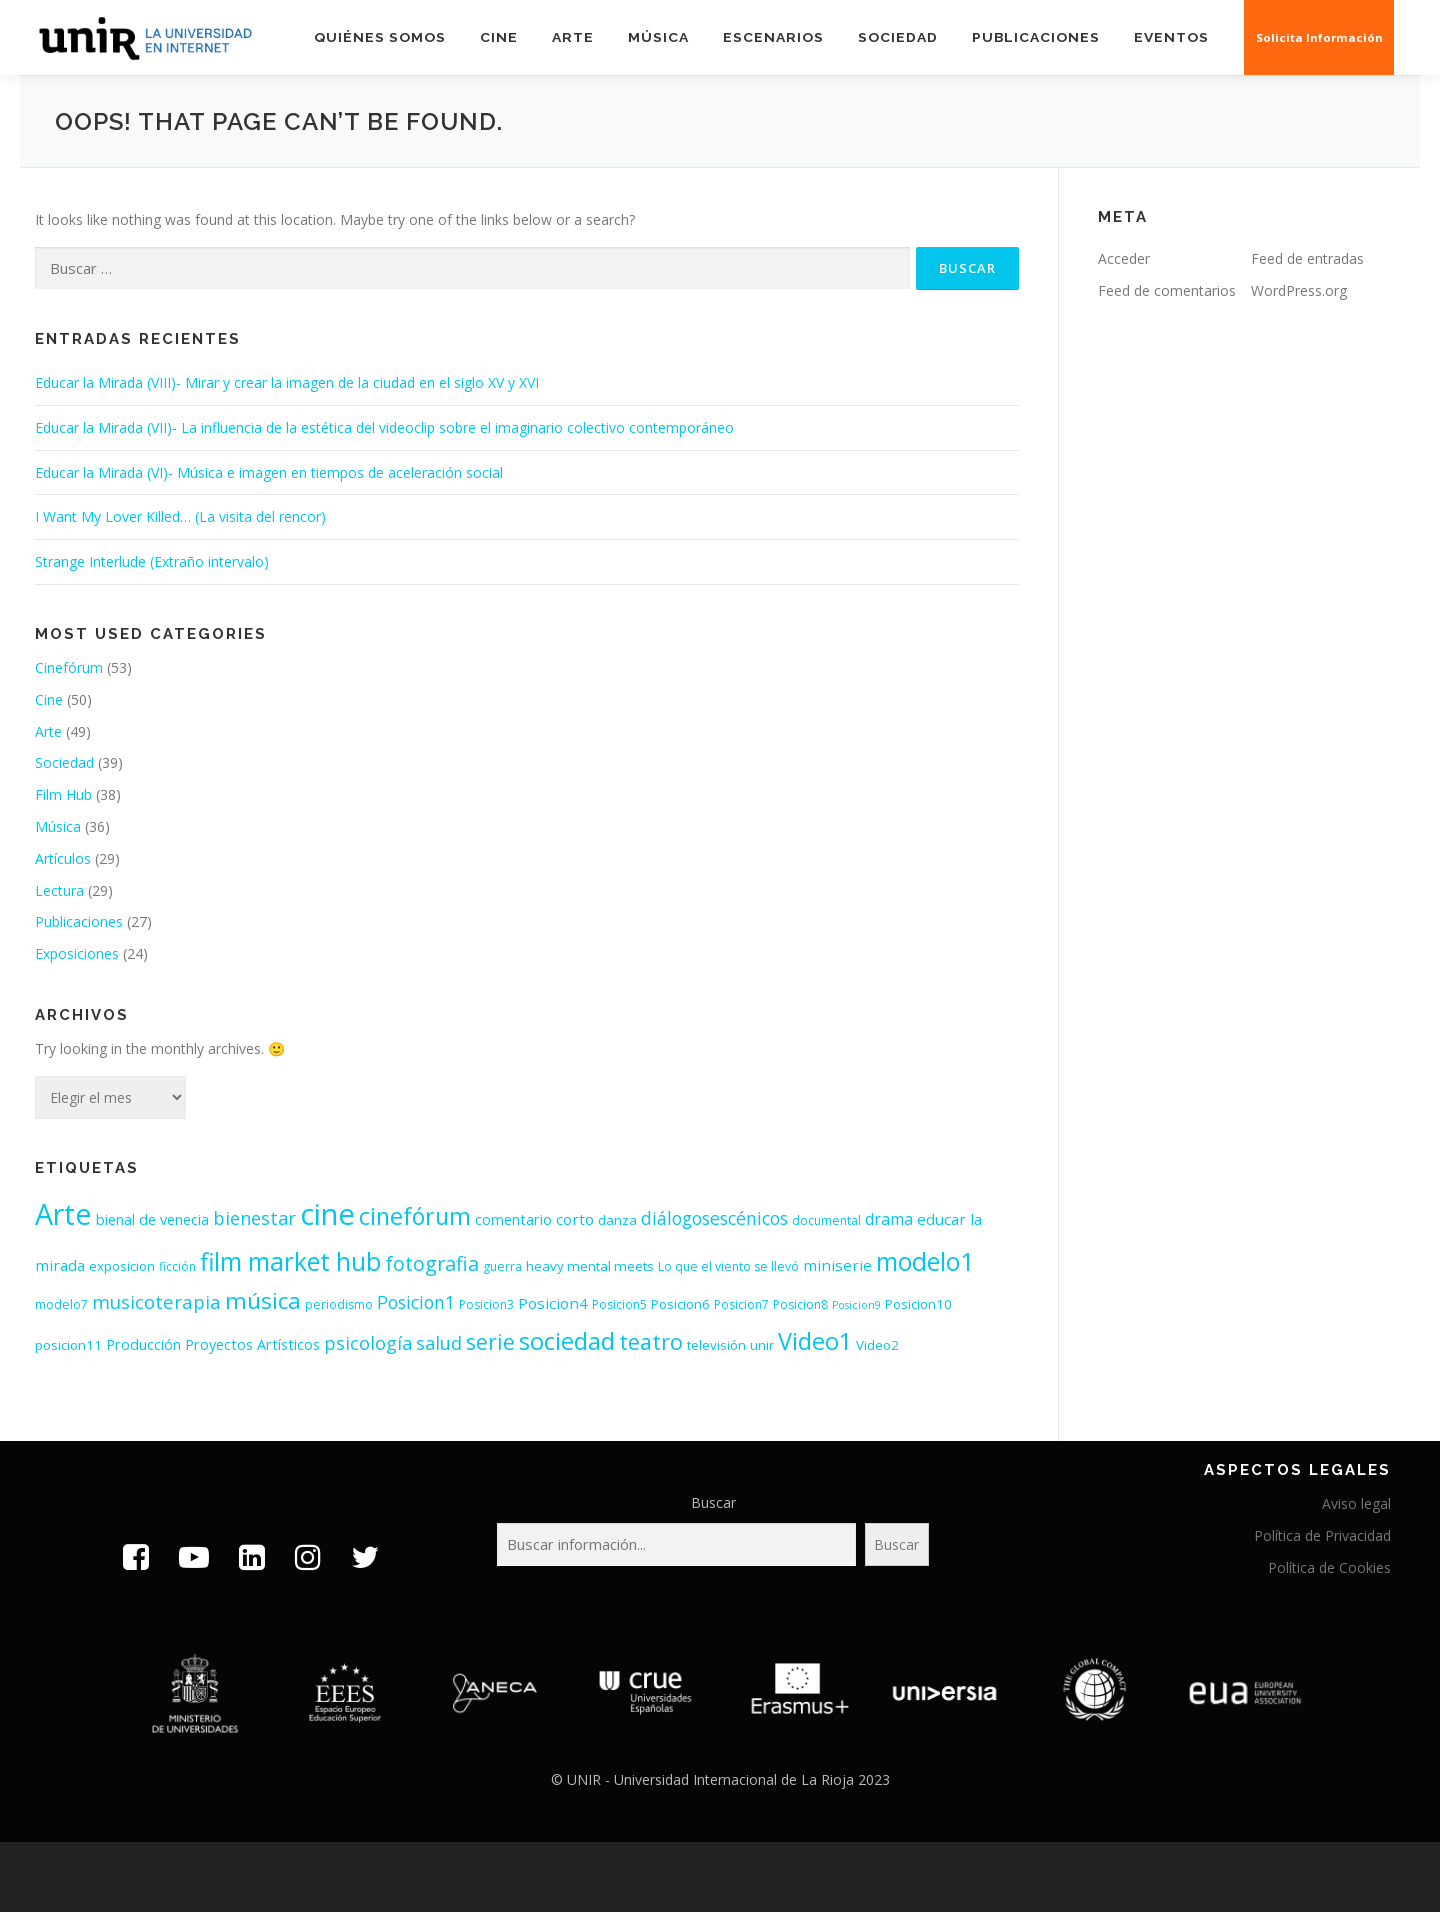 This screenshot has height=1912, width=1440. What do you see at coordinates (122, 1266) in the screenshot?
I see `exposicion [exposicion (4 elementos)]` at bounding box center [122, 1266].